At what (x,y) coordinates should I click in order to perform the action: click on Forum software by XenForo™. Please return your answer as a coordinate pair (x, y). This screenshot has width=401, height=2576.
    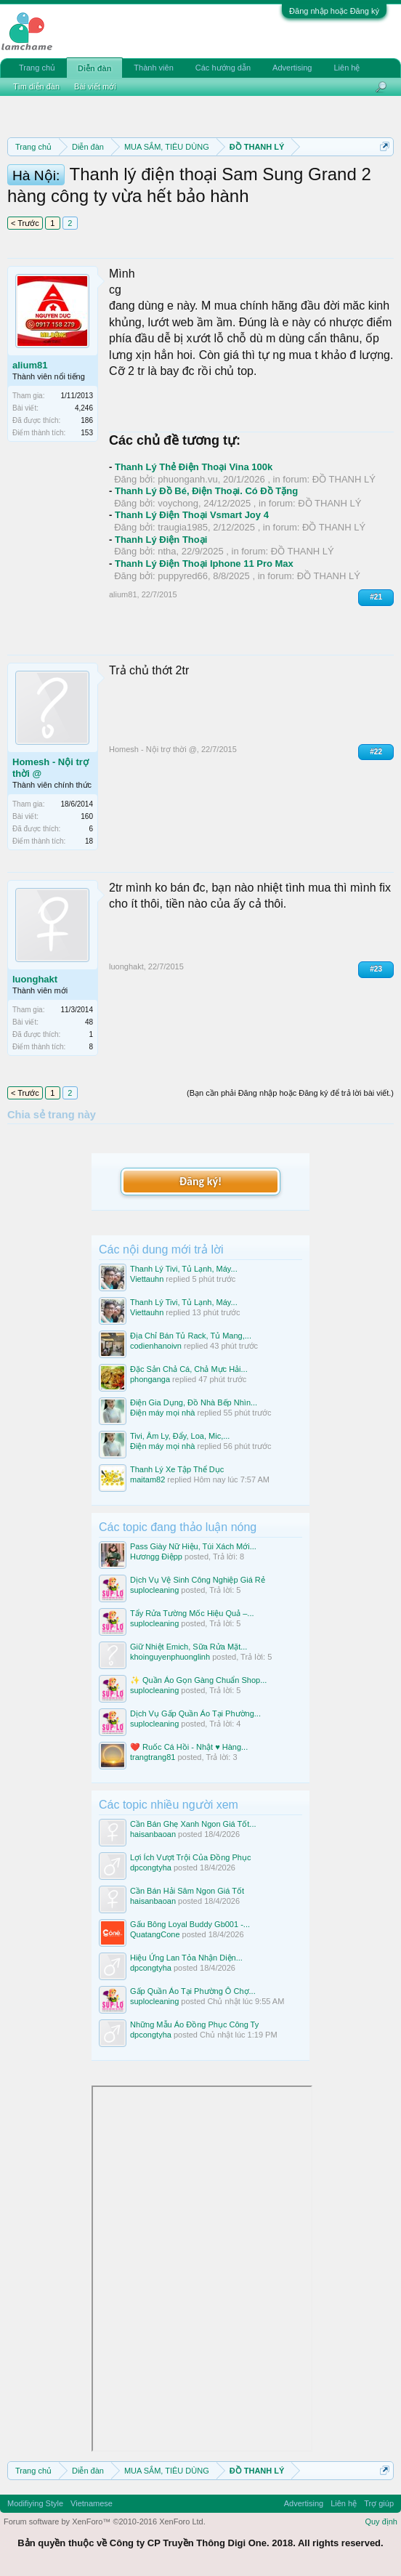
    Looking at the image, I should click on (105, 2521).